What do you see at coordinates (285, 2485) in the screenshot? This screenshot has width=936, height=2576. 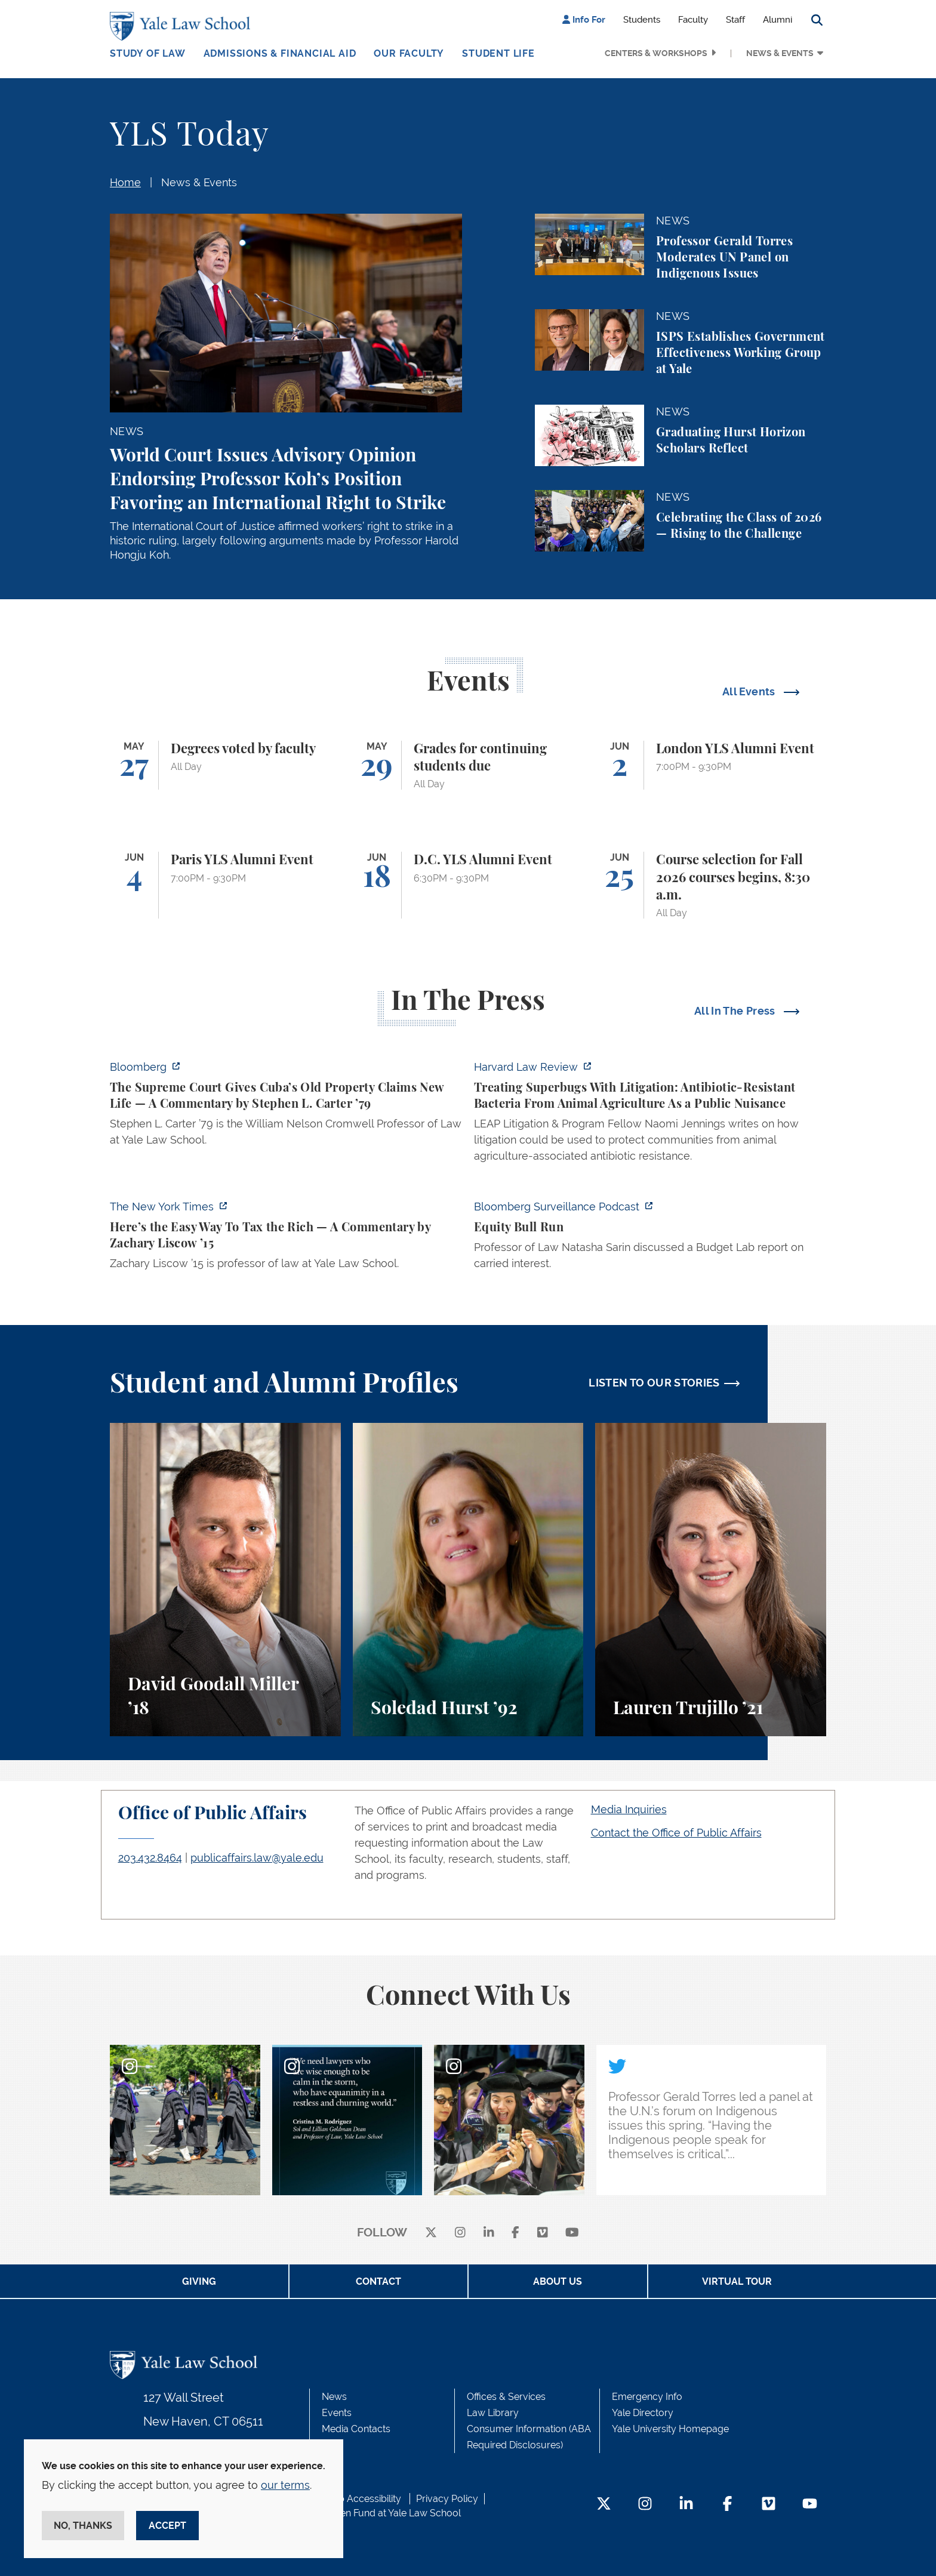 I see `our terms` at bounding box center [285, 2485].